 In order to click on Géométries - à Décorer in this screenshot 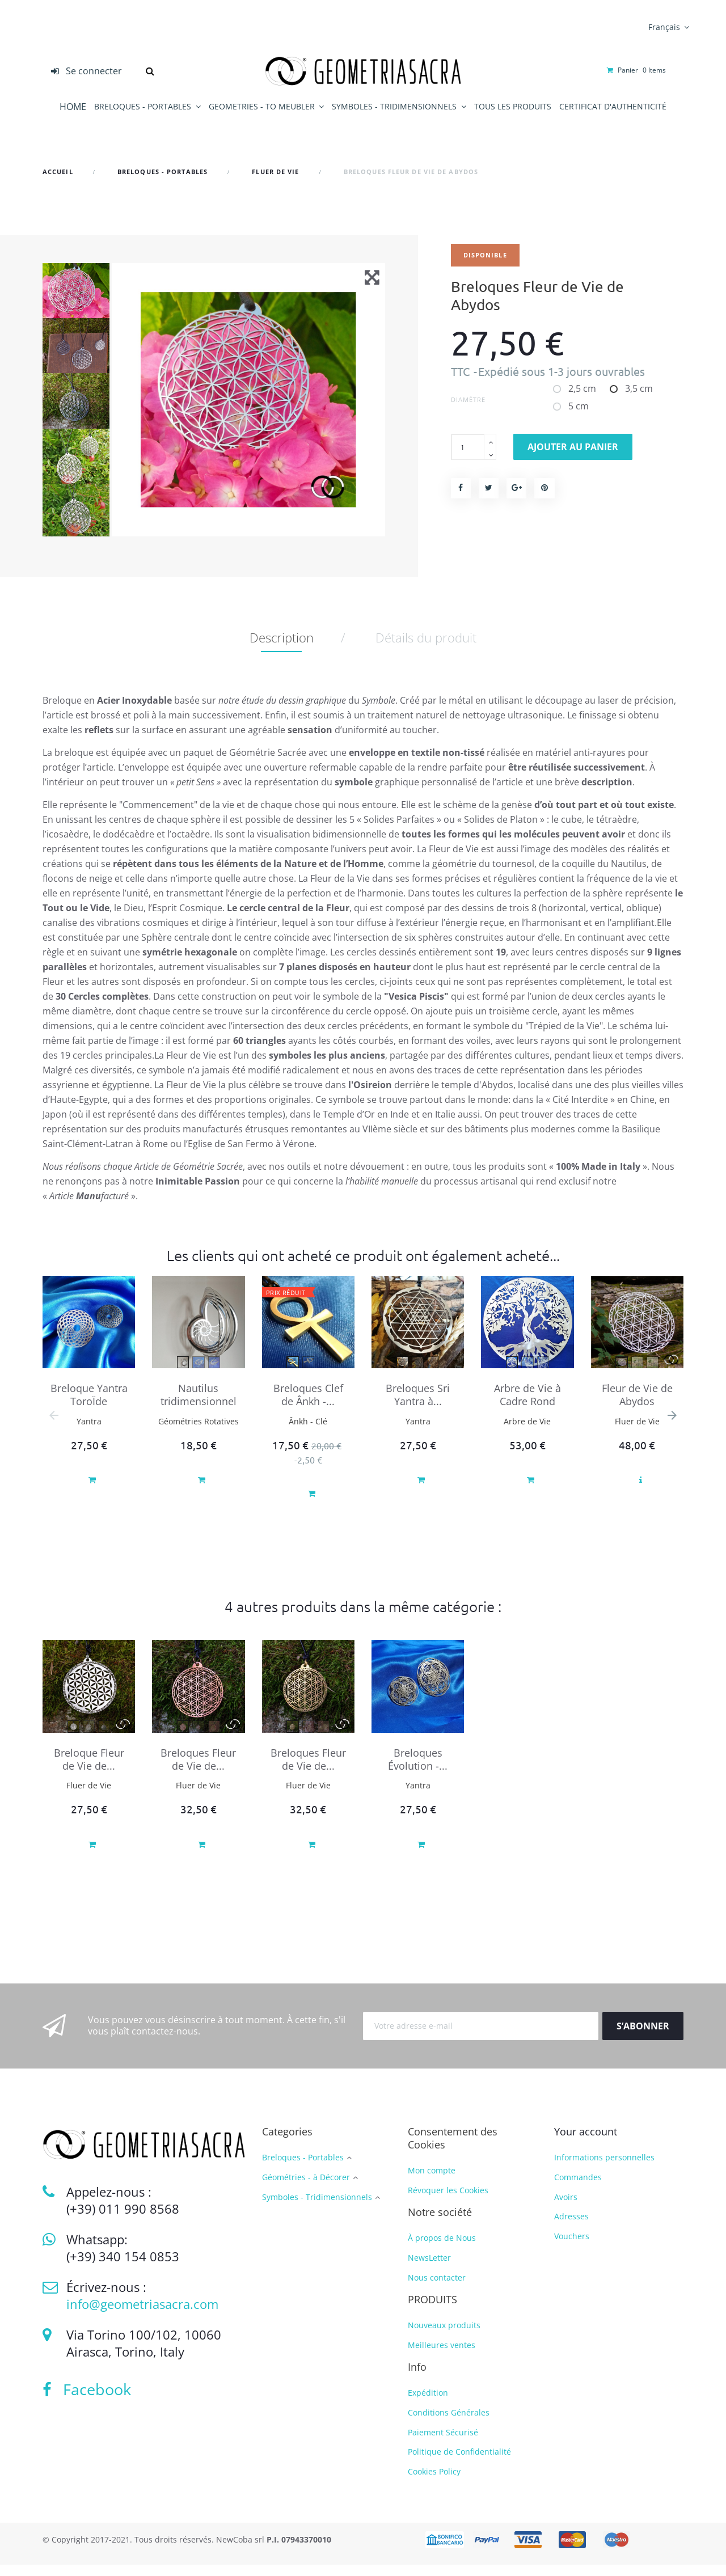, I will do `click(306, 2189)`.